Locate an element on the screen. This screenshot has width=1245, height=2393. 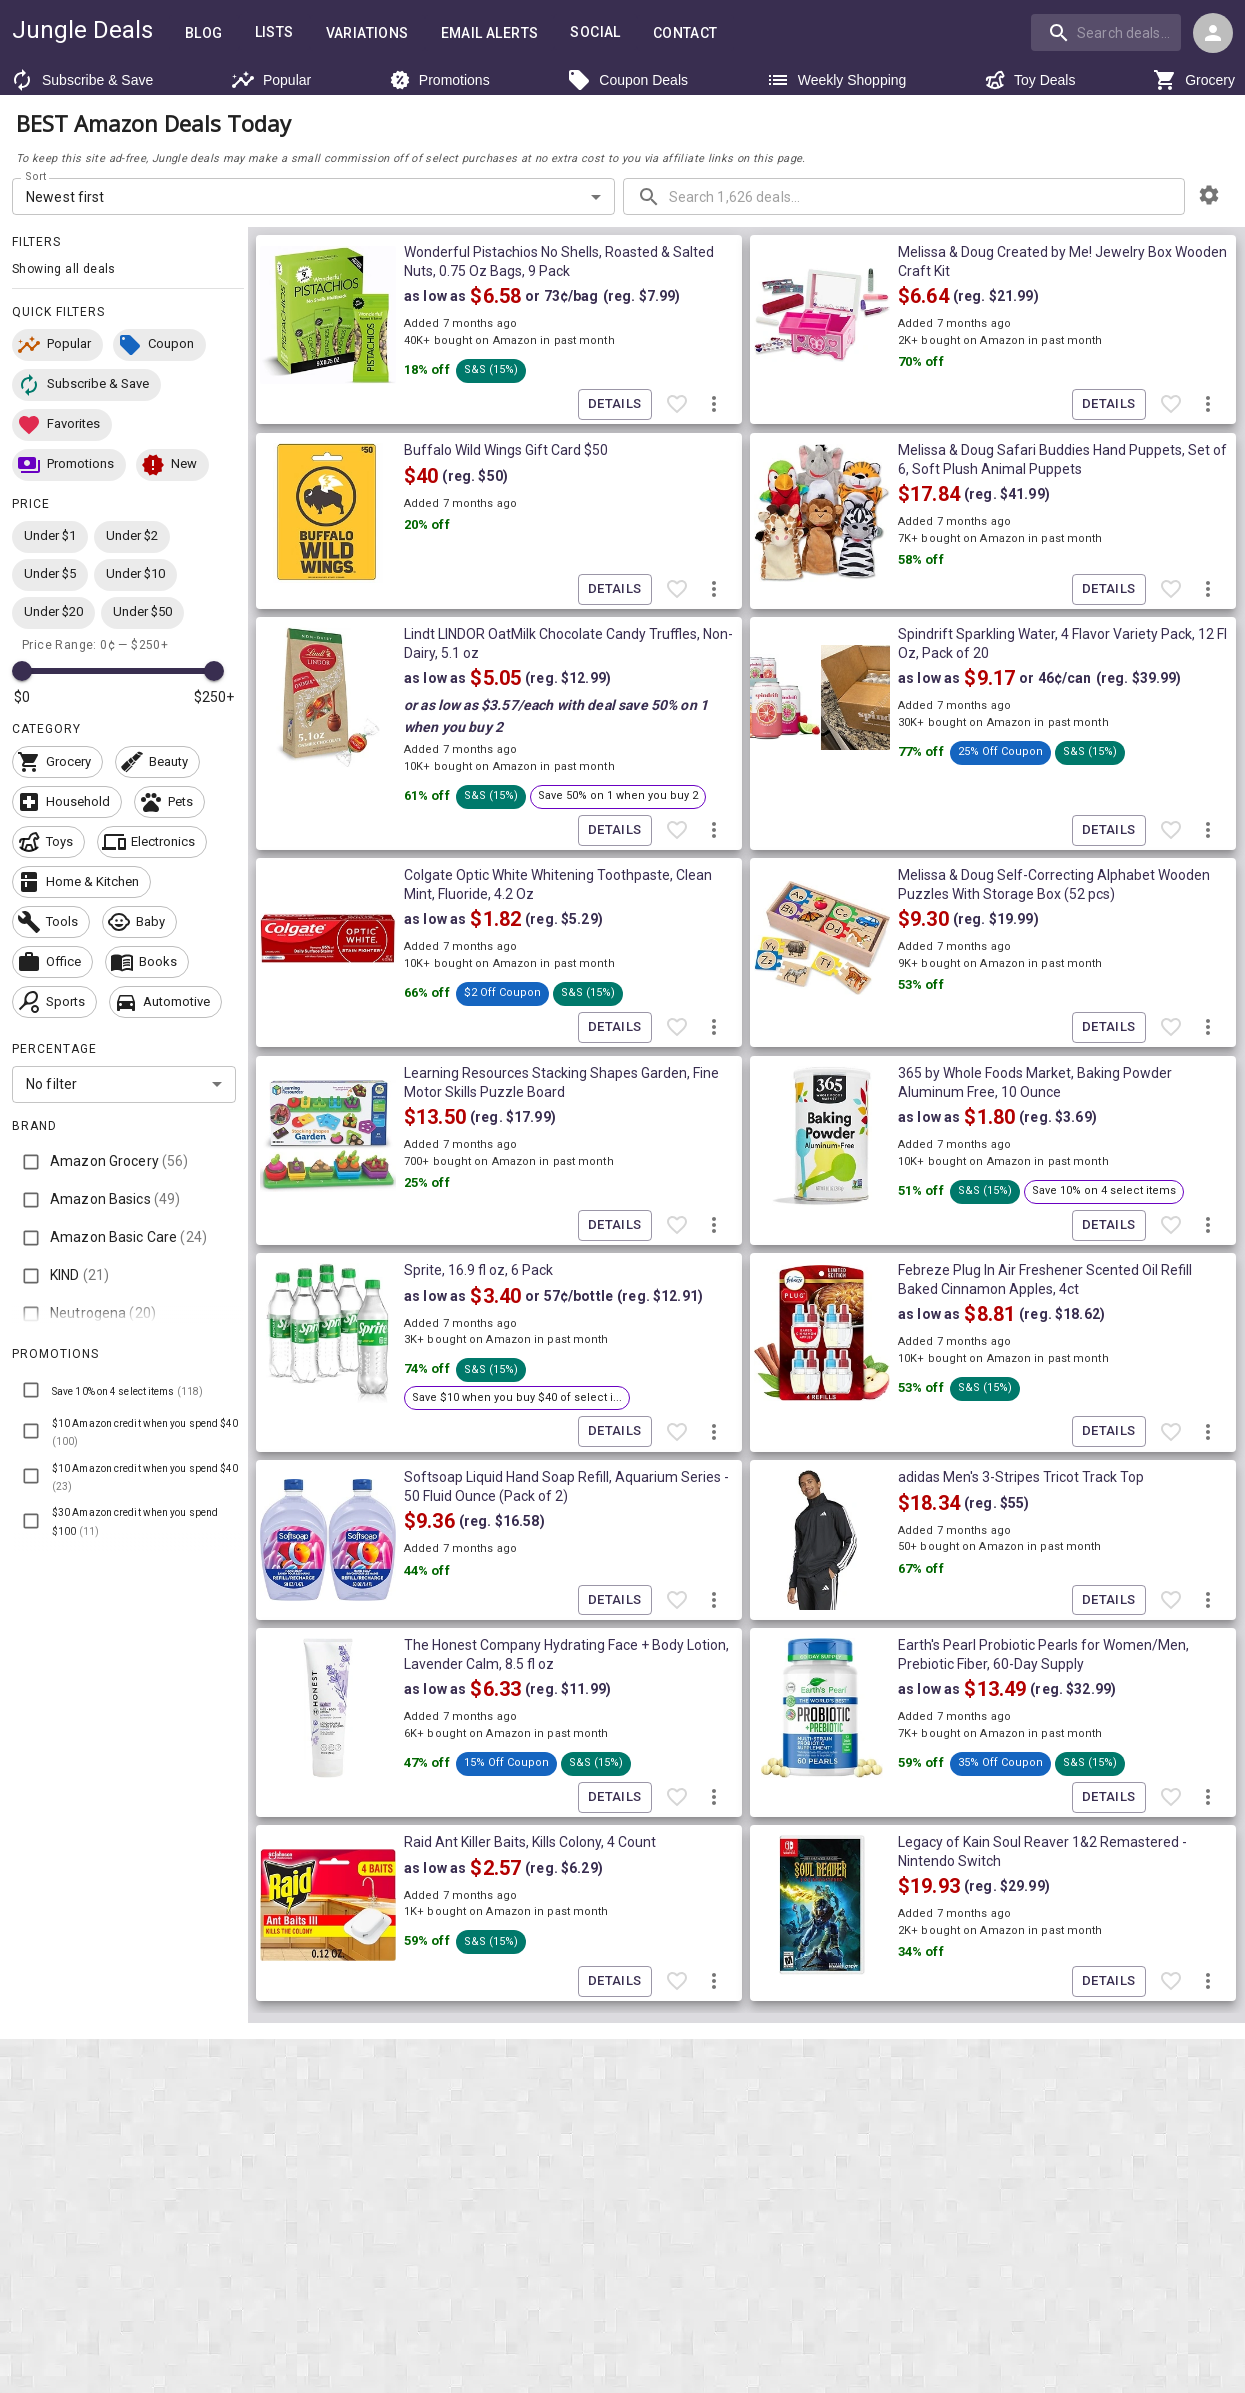
Lists is located at coordinates (274, 32).